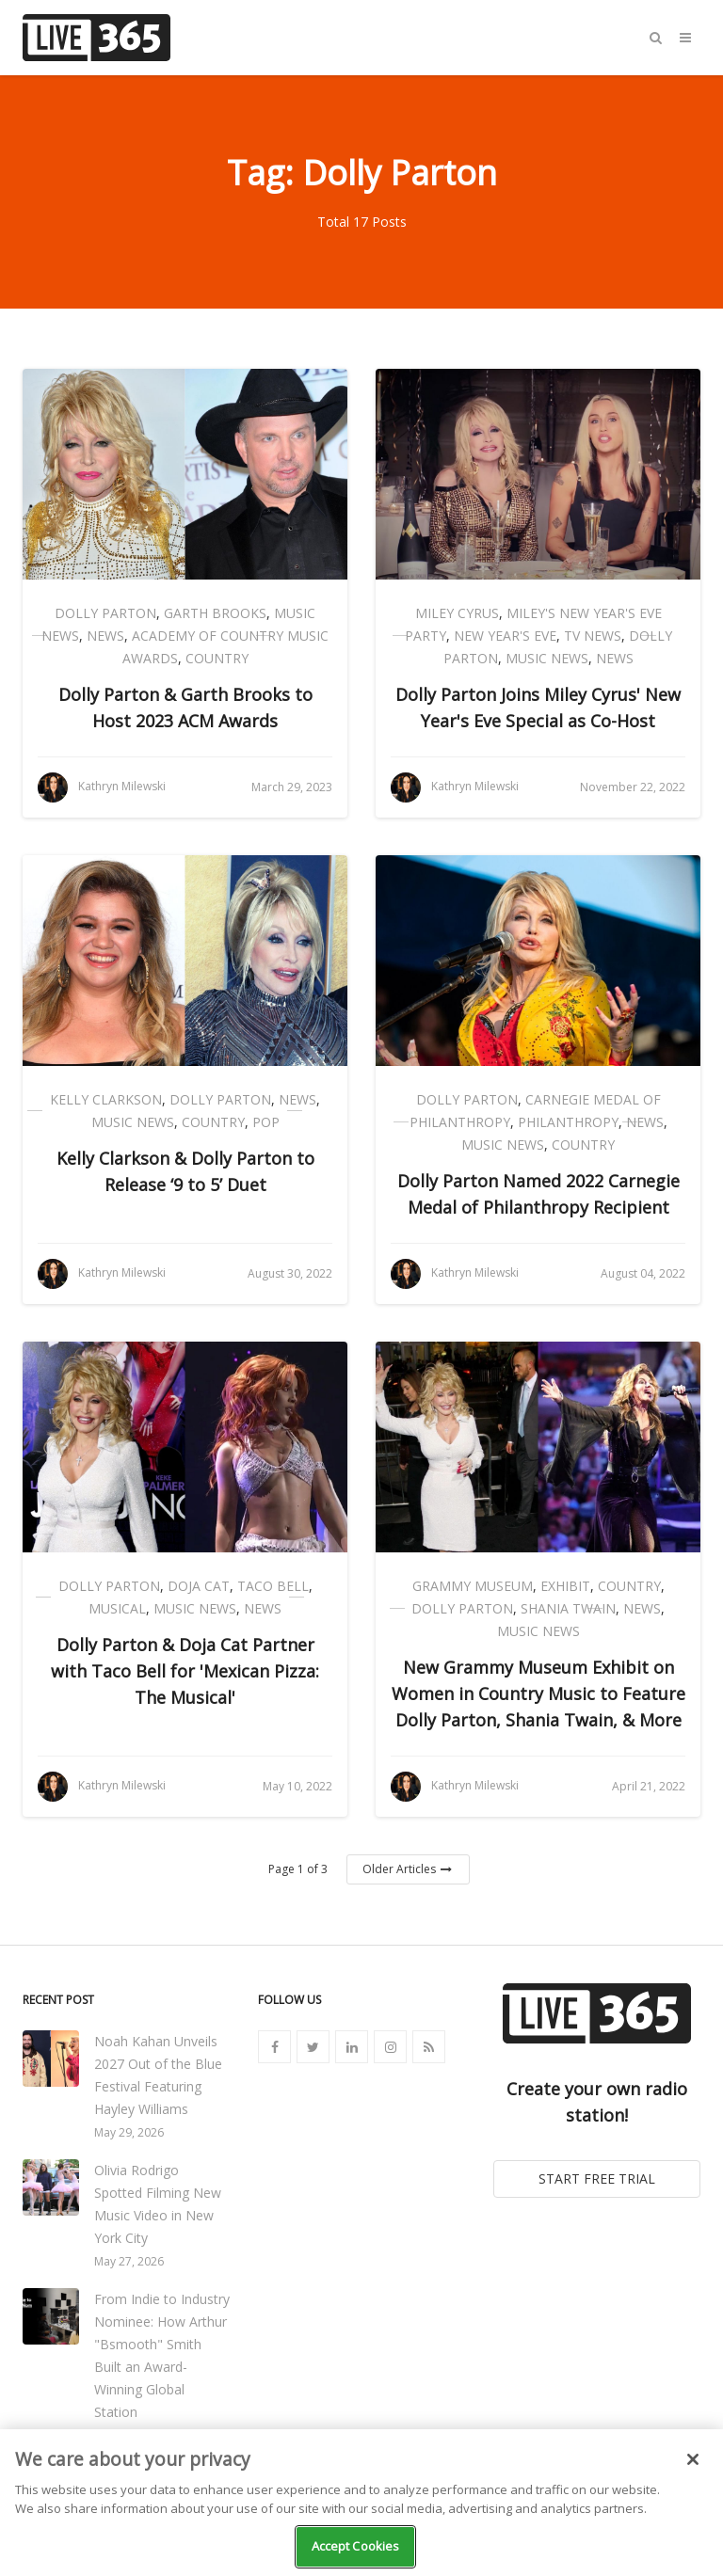 The width and height of the screenshot is (723, 2576). I want to click on Country, so click(217, 658).